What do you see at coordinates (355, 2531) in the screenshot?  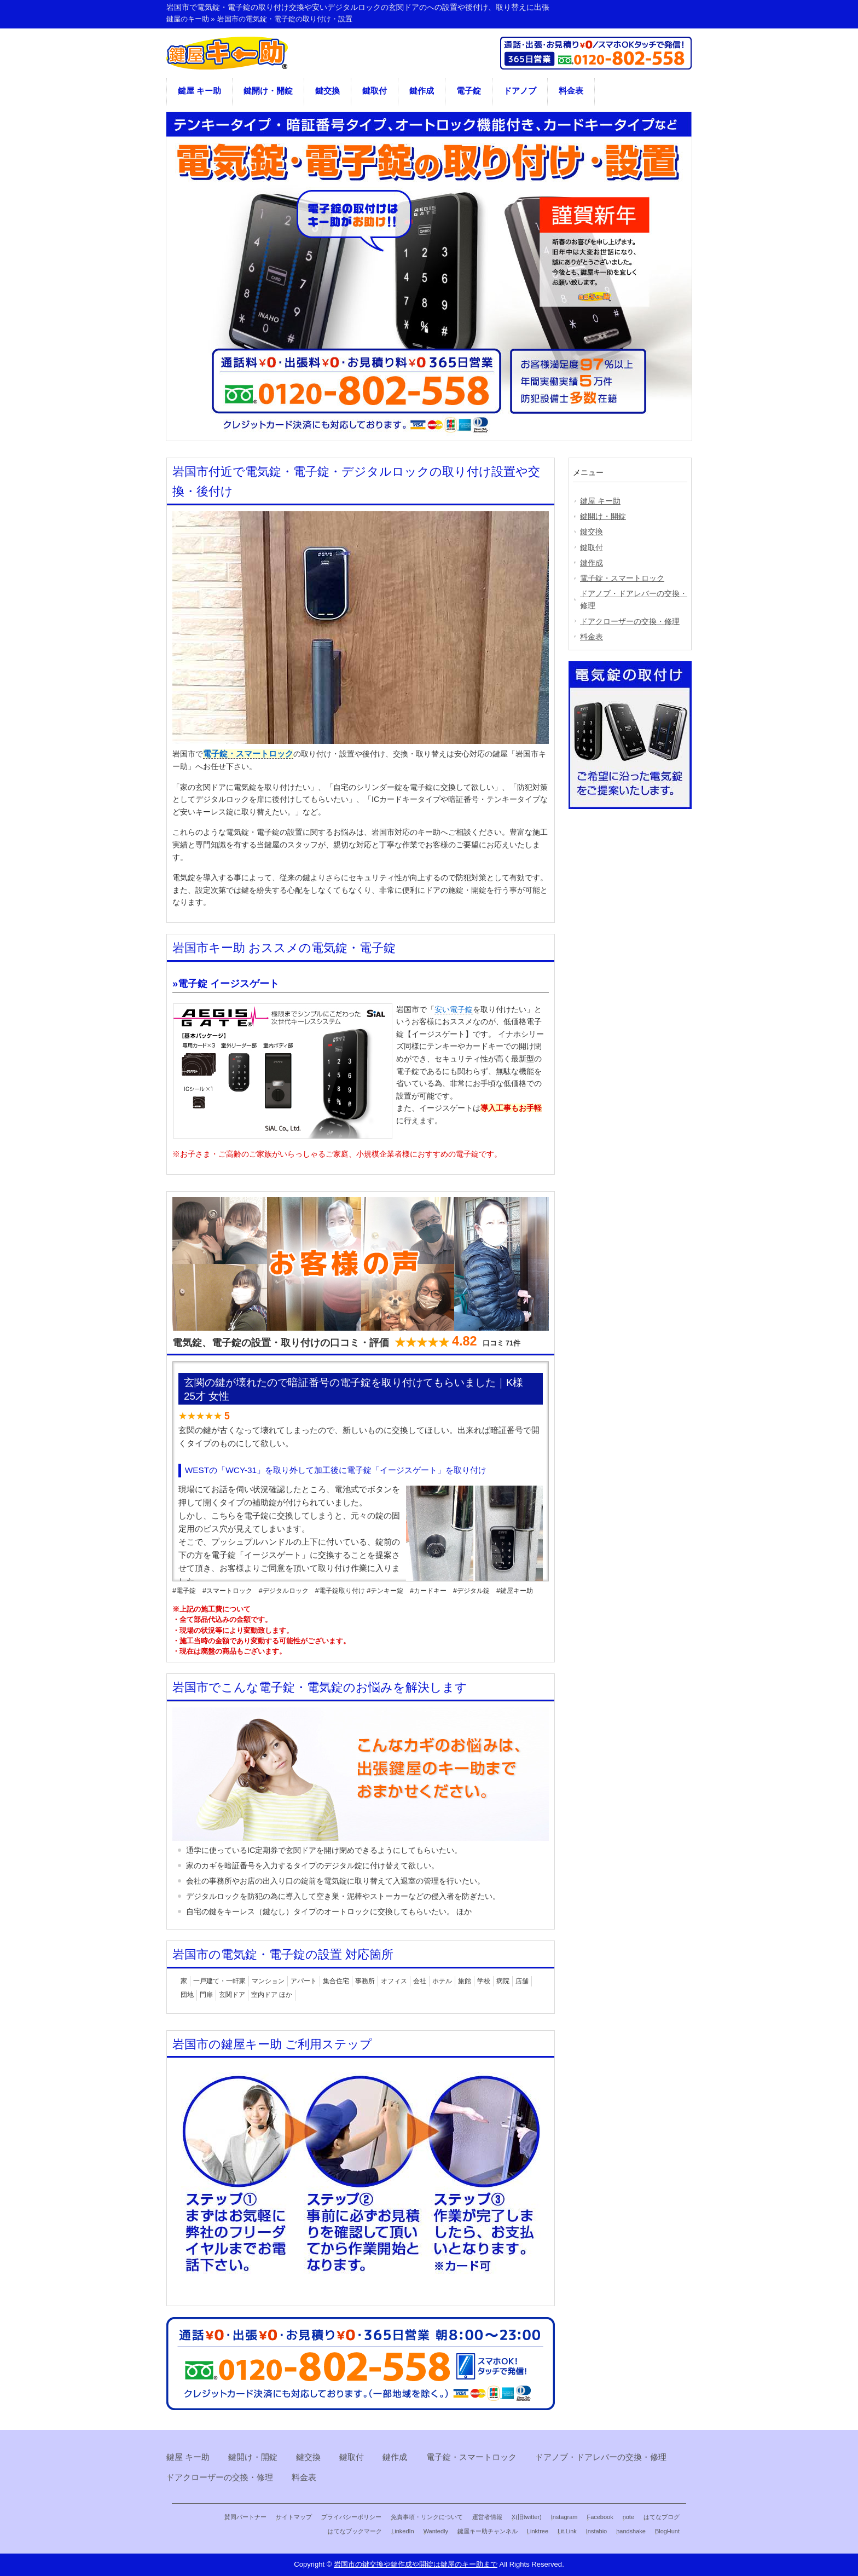 I see `はてなブックマーク` at bounding box center [355, 2531].